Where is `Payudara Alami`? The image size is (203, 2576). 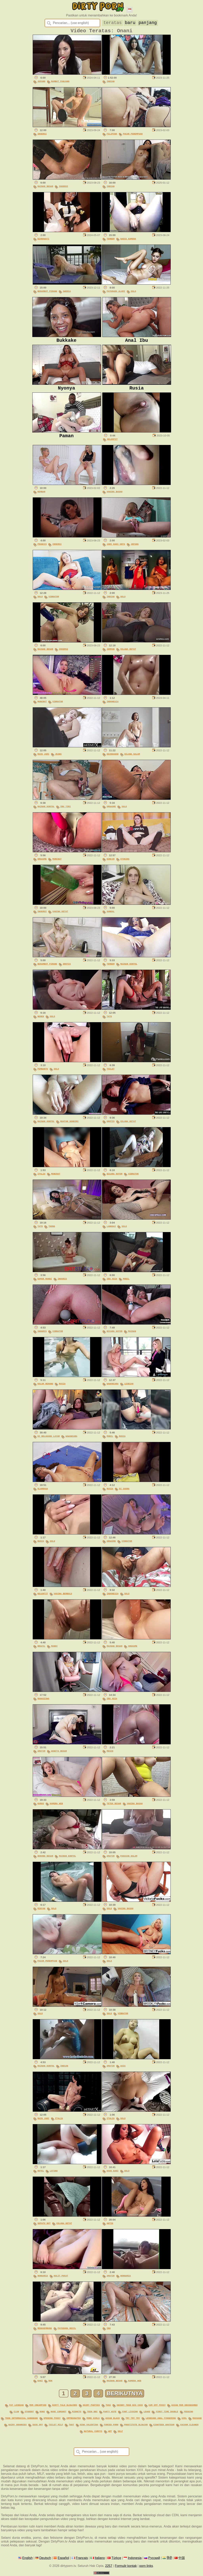
Payudara Alami is located at coordinates (116, 292).